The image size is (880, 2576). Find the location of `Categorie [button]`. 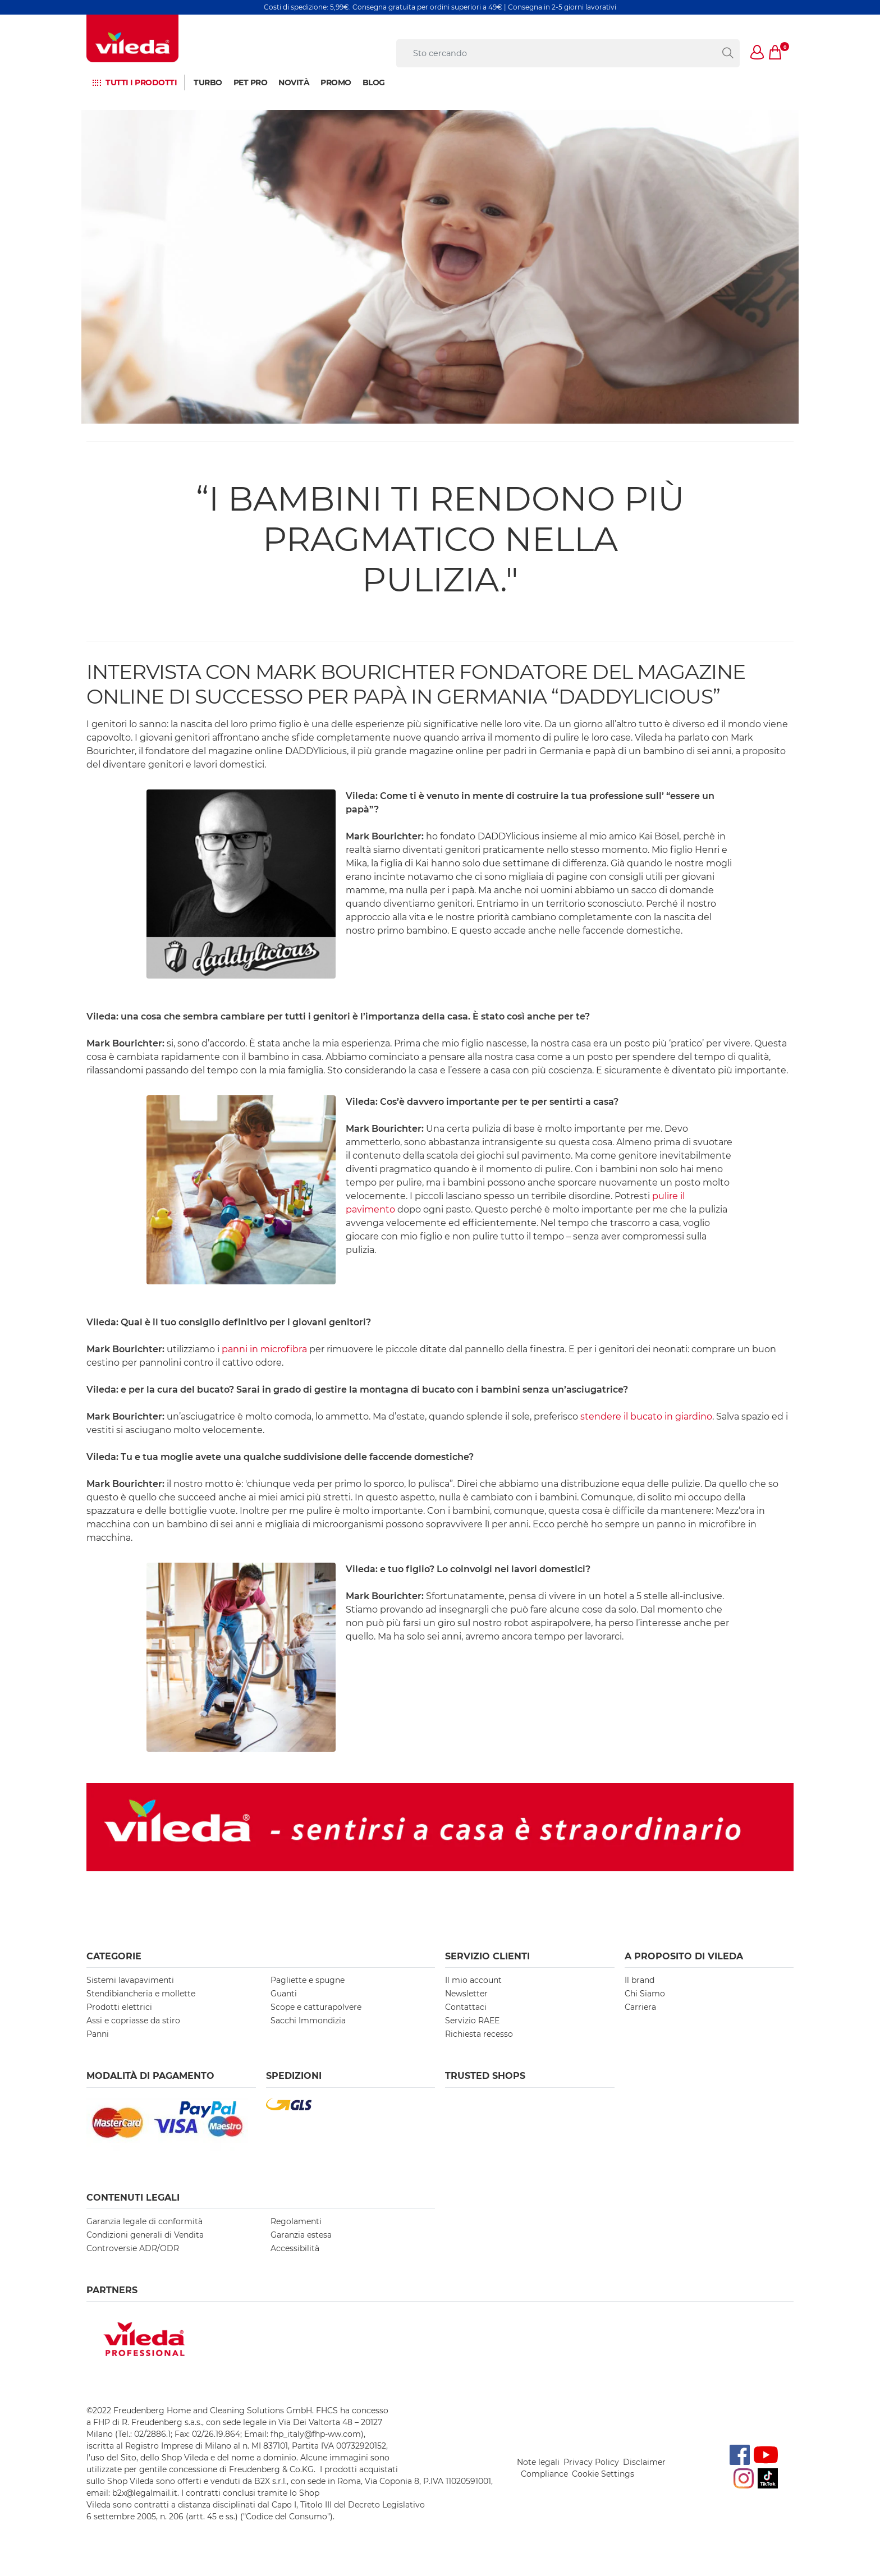

Categorie [button] is located at coordinates (113, 1956).